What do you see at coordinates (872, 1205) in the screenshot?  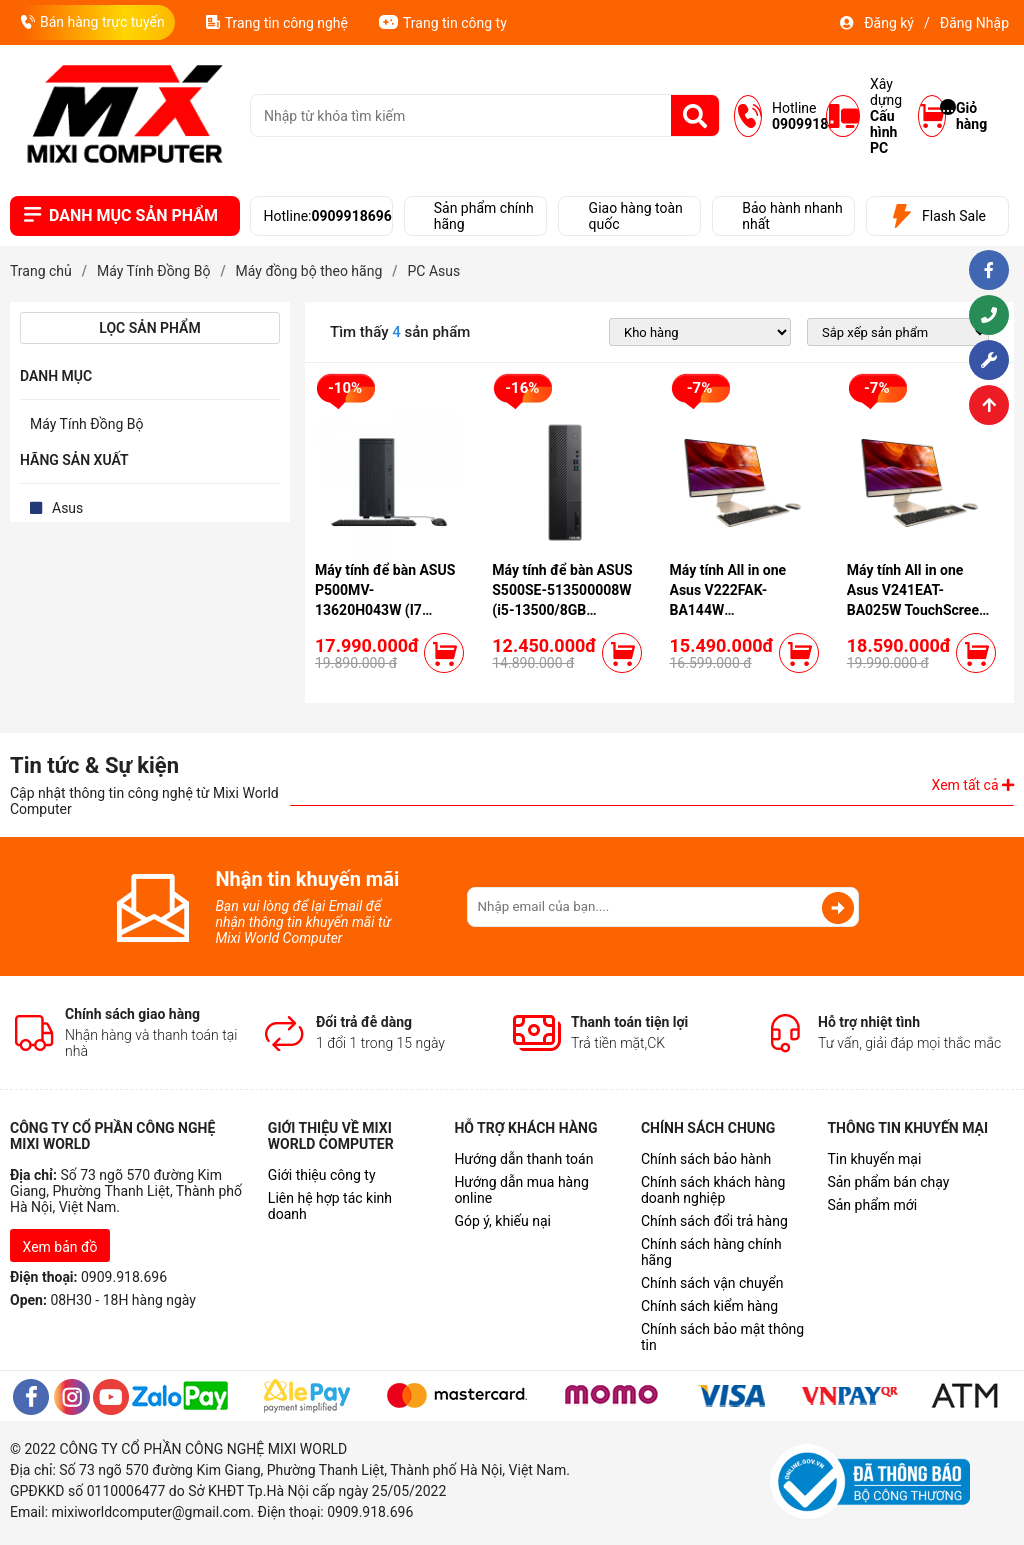 I see `Sản phẩm mới` at bounding box center [872, 1205].